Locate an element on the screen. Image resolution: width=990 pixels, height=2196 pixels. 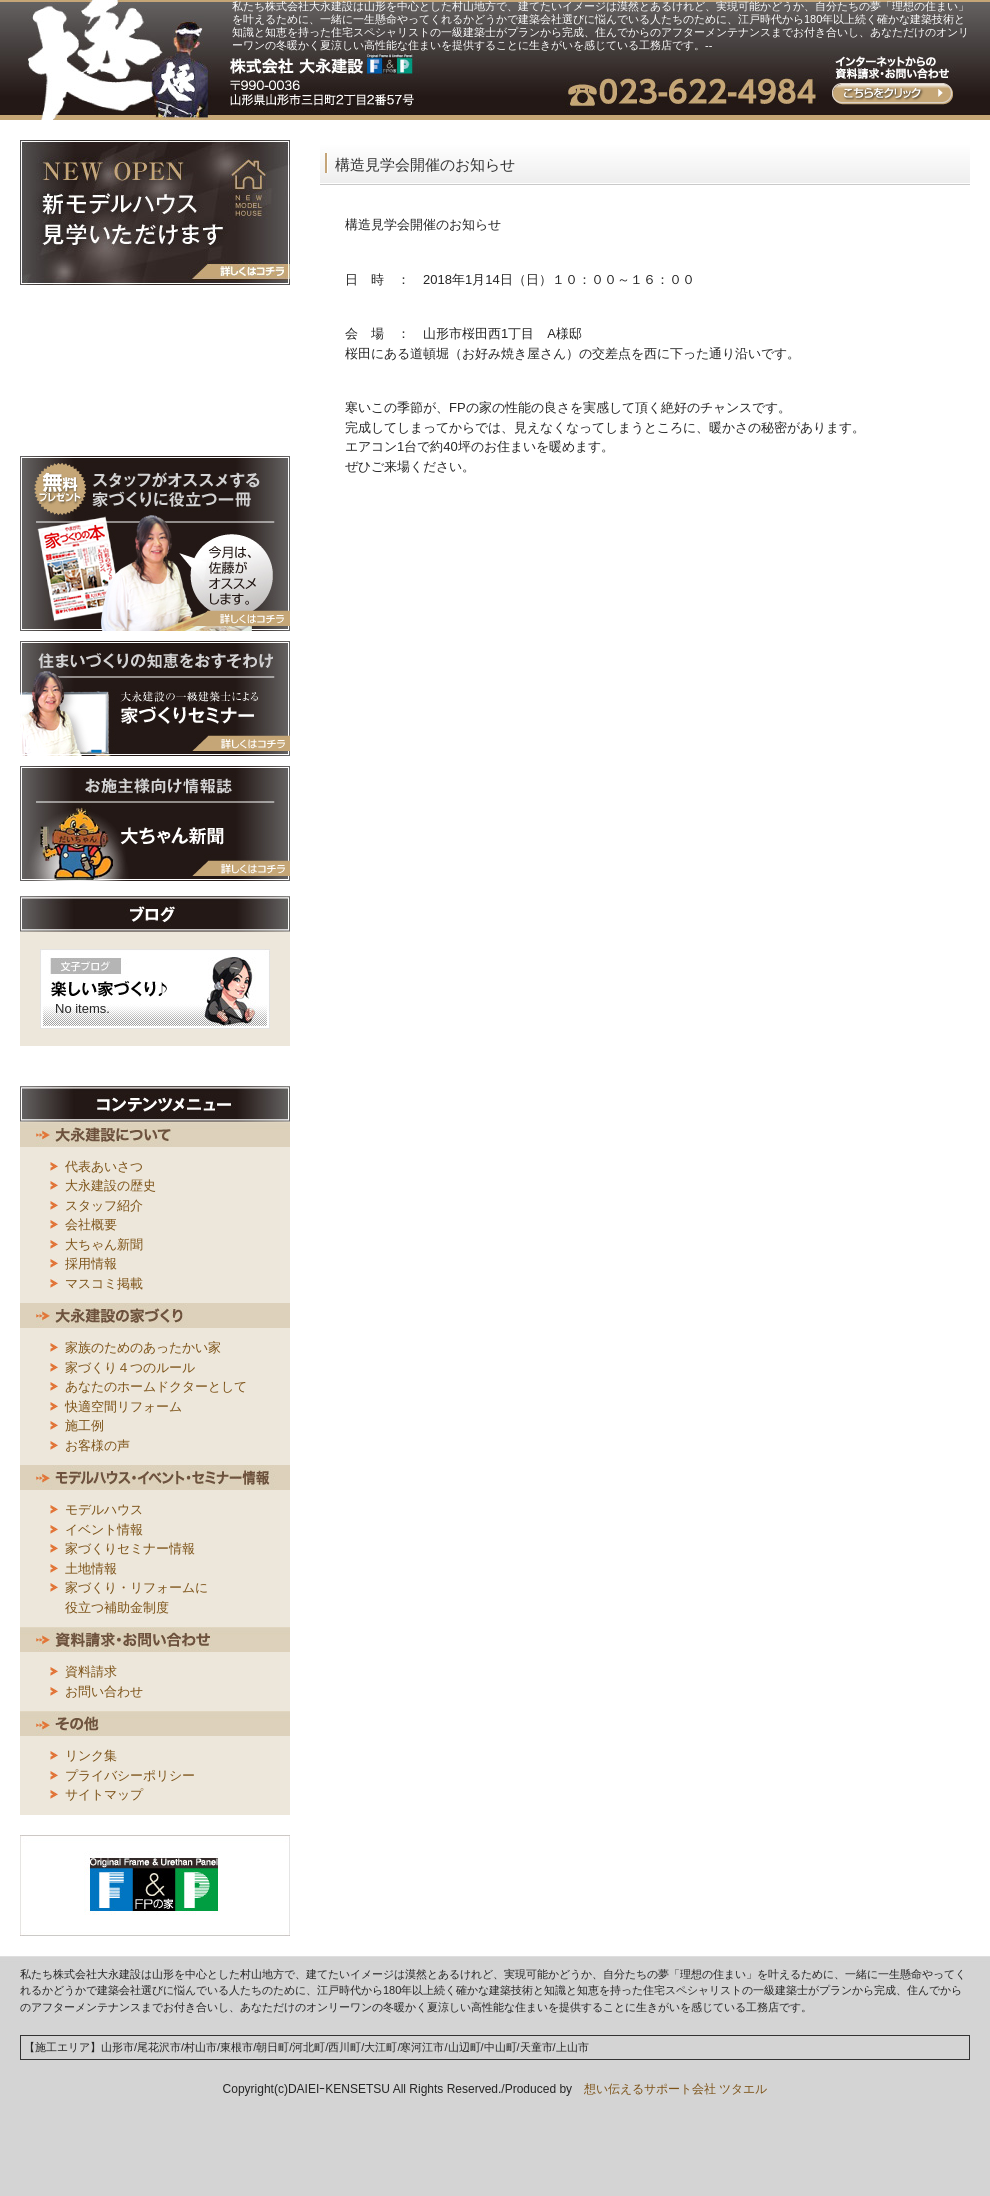
大永建設｜山形県山形市／これからの家族の暮らしをデザインする創業170年の住宅スペシャリスト is located at coordinates (118, 60).